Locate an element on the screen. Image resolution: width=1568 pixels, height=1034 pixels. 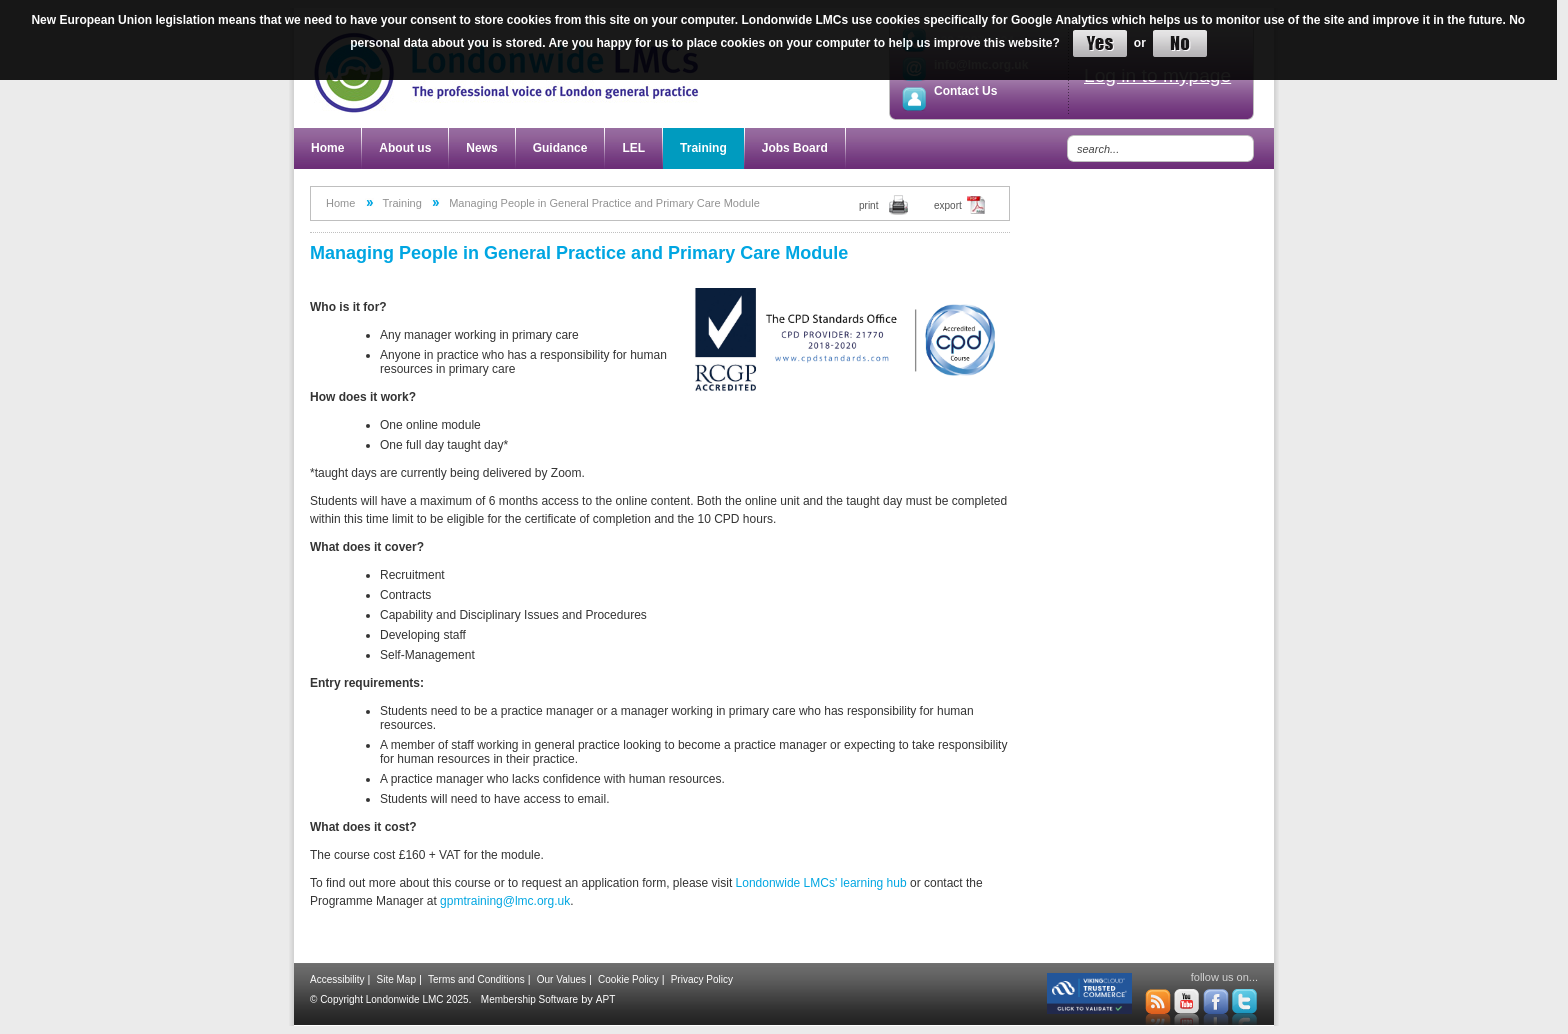
Terms and Conditions is located at coordinates (476, 979).